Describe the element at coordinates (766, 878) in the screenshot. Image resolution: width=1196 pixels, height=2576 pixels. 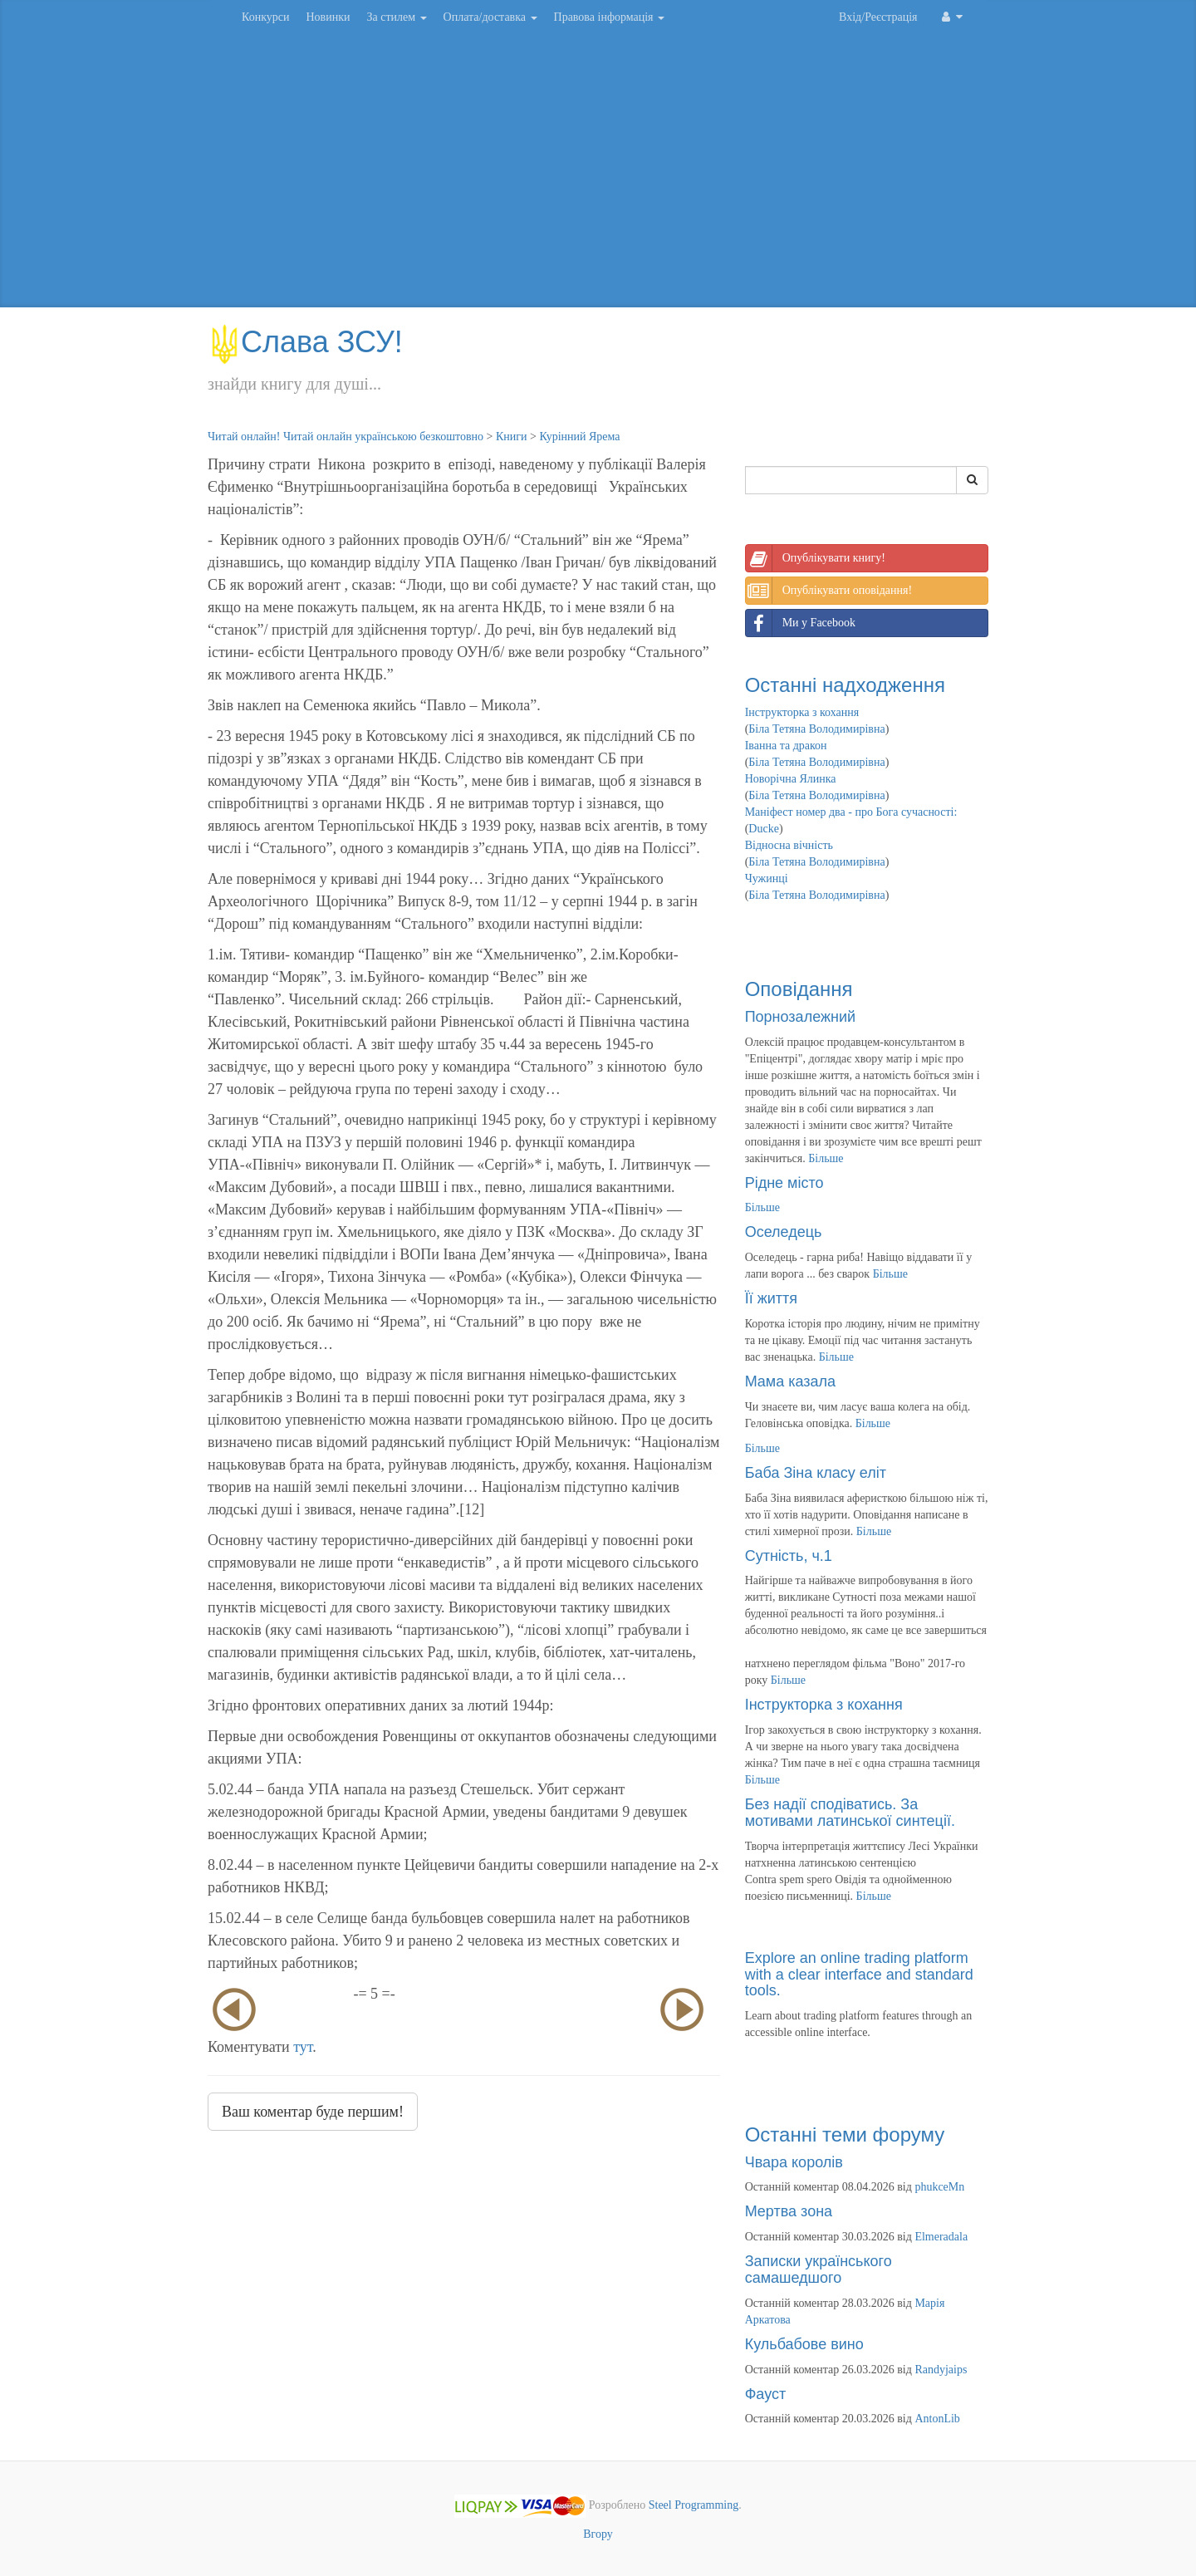
I see `Чужинці` at that location.